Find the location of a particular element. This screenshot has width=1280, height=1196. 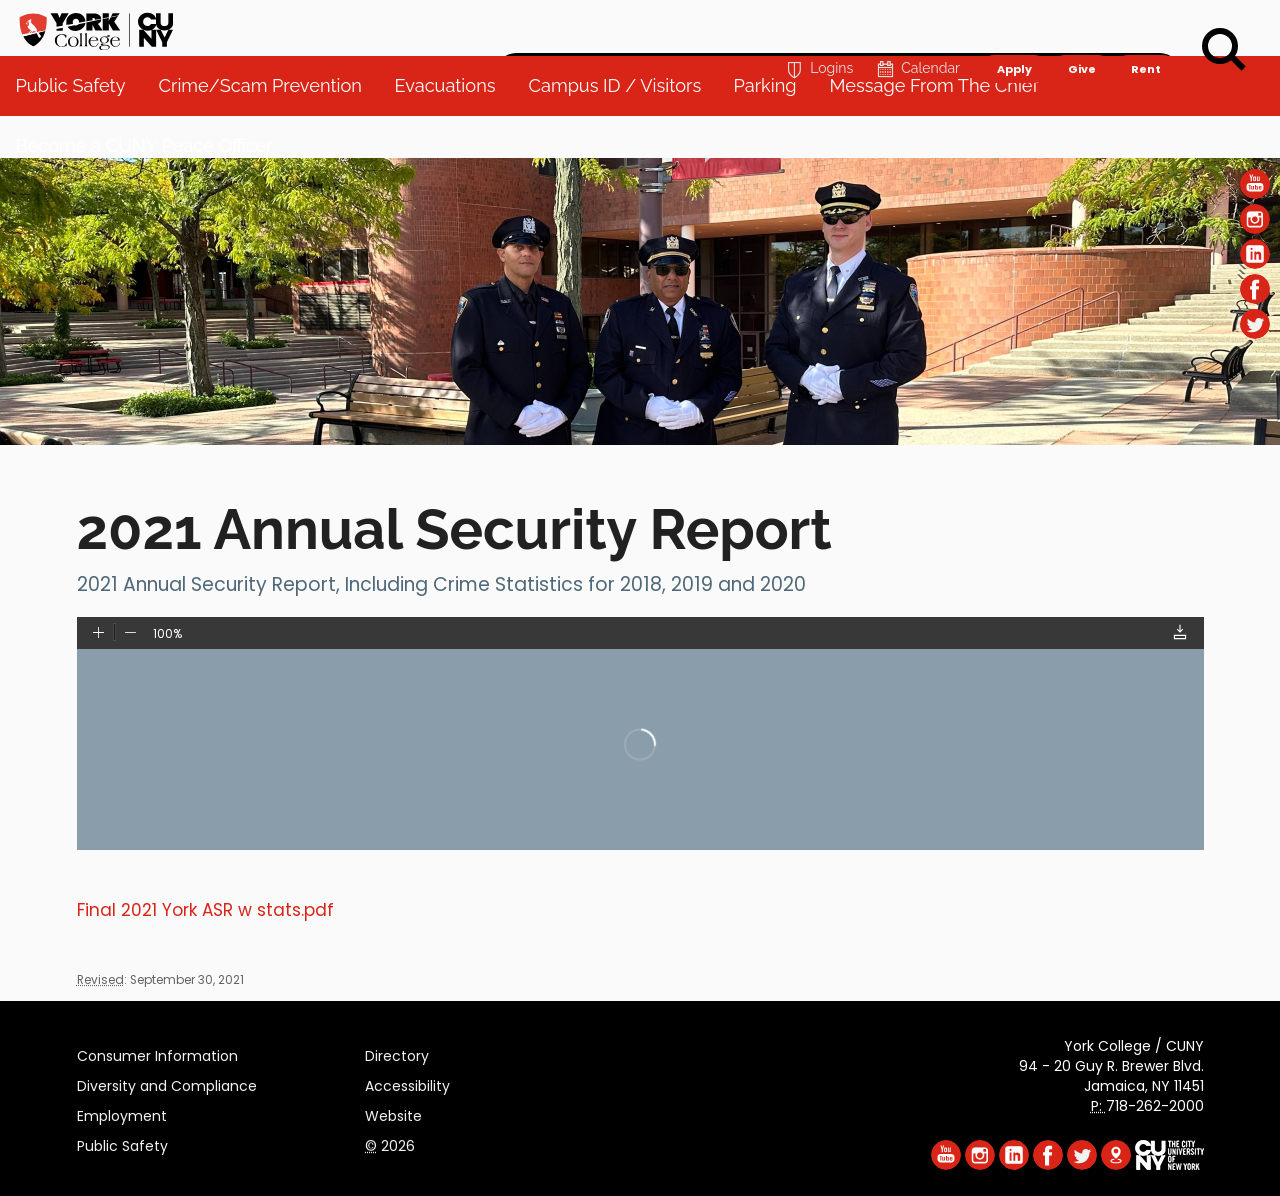

[Search] is located at coordinates (1224, 50).